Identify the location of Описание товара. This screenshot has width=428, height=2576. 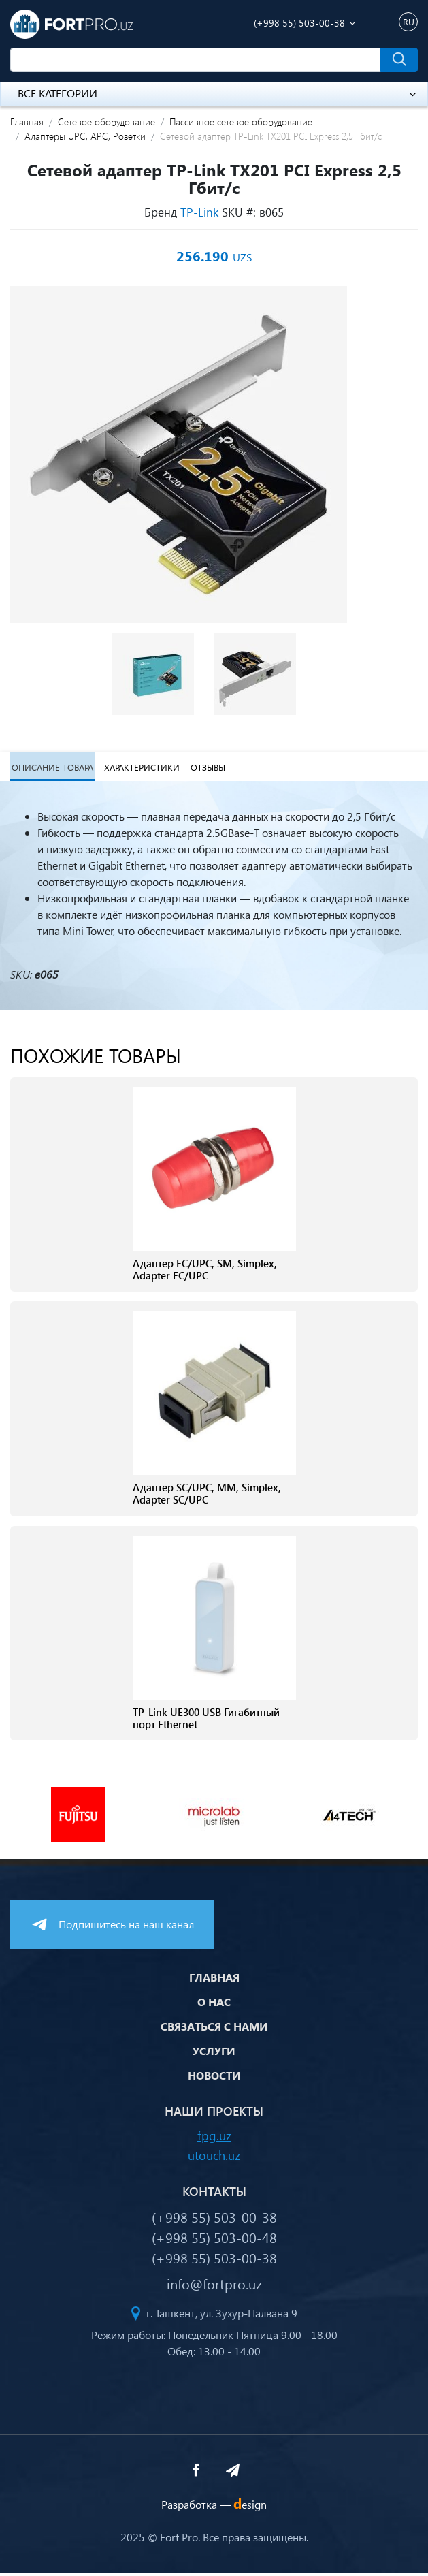
(51, 768).